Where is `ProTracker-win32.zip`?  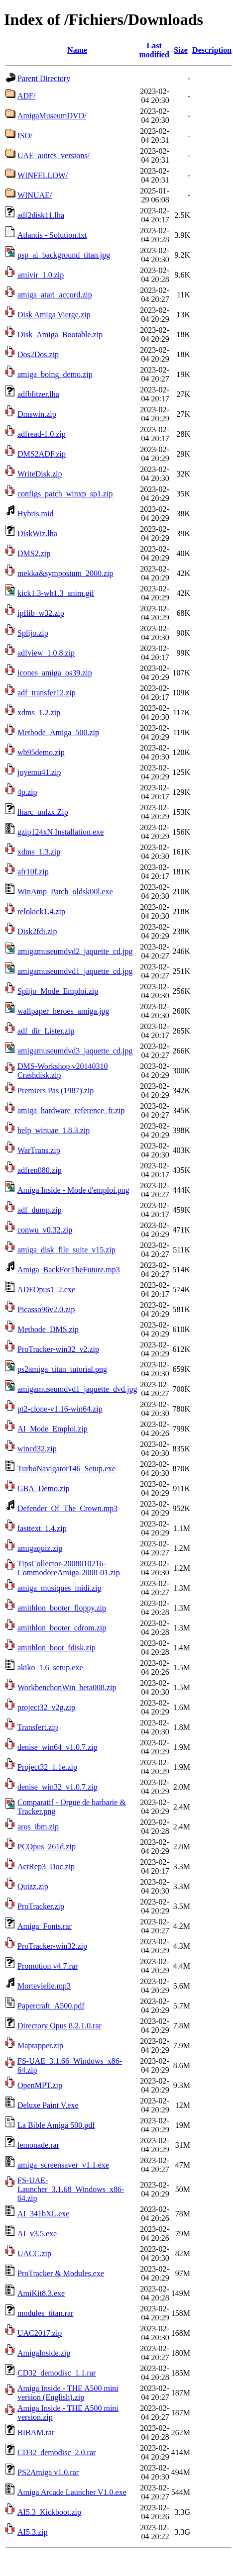 ProTracker-win32.zip is located at coordinates (52, 1946).